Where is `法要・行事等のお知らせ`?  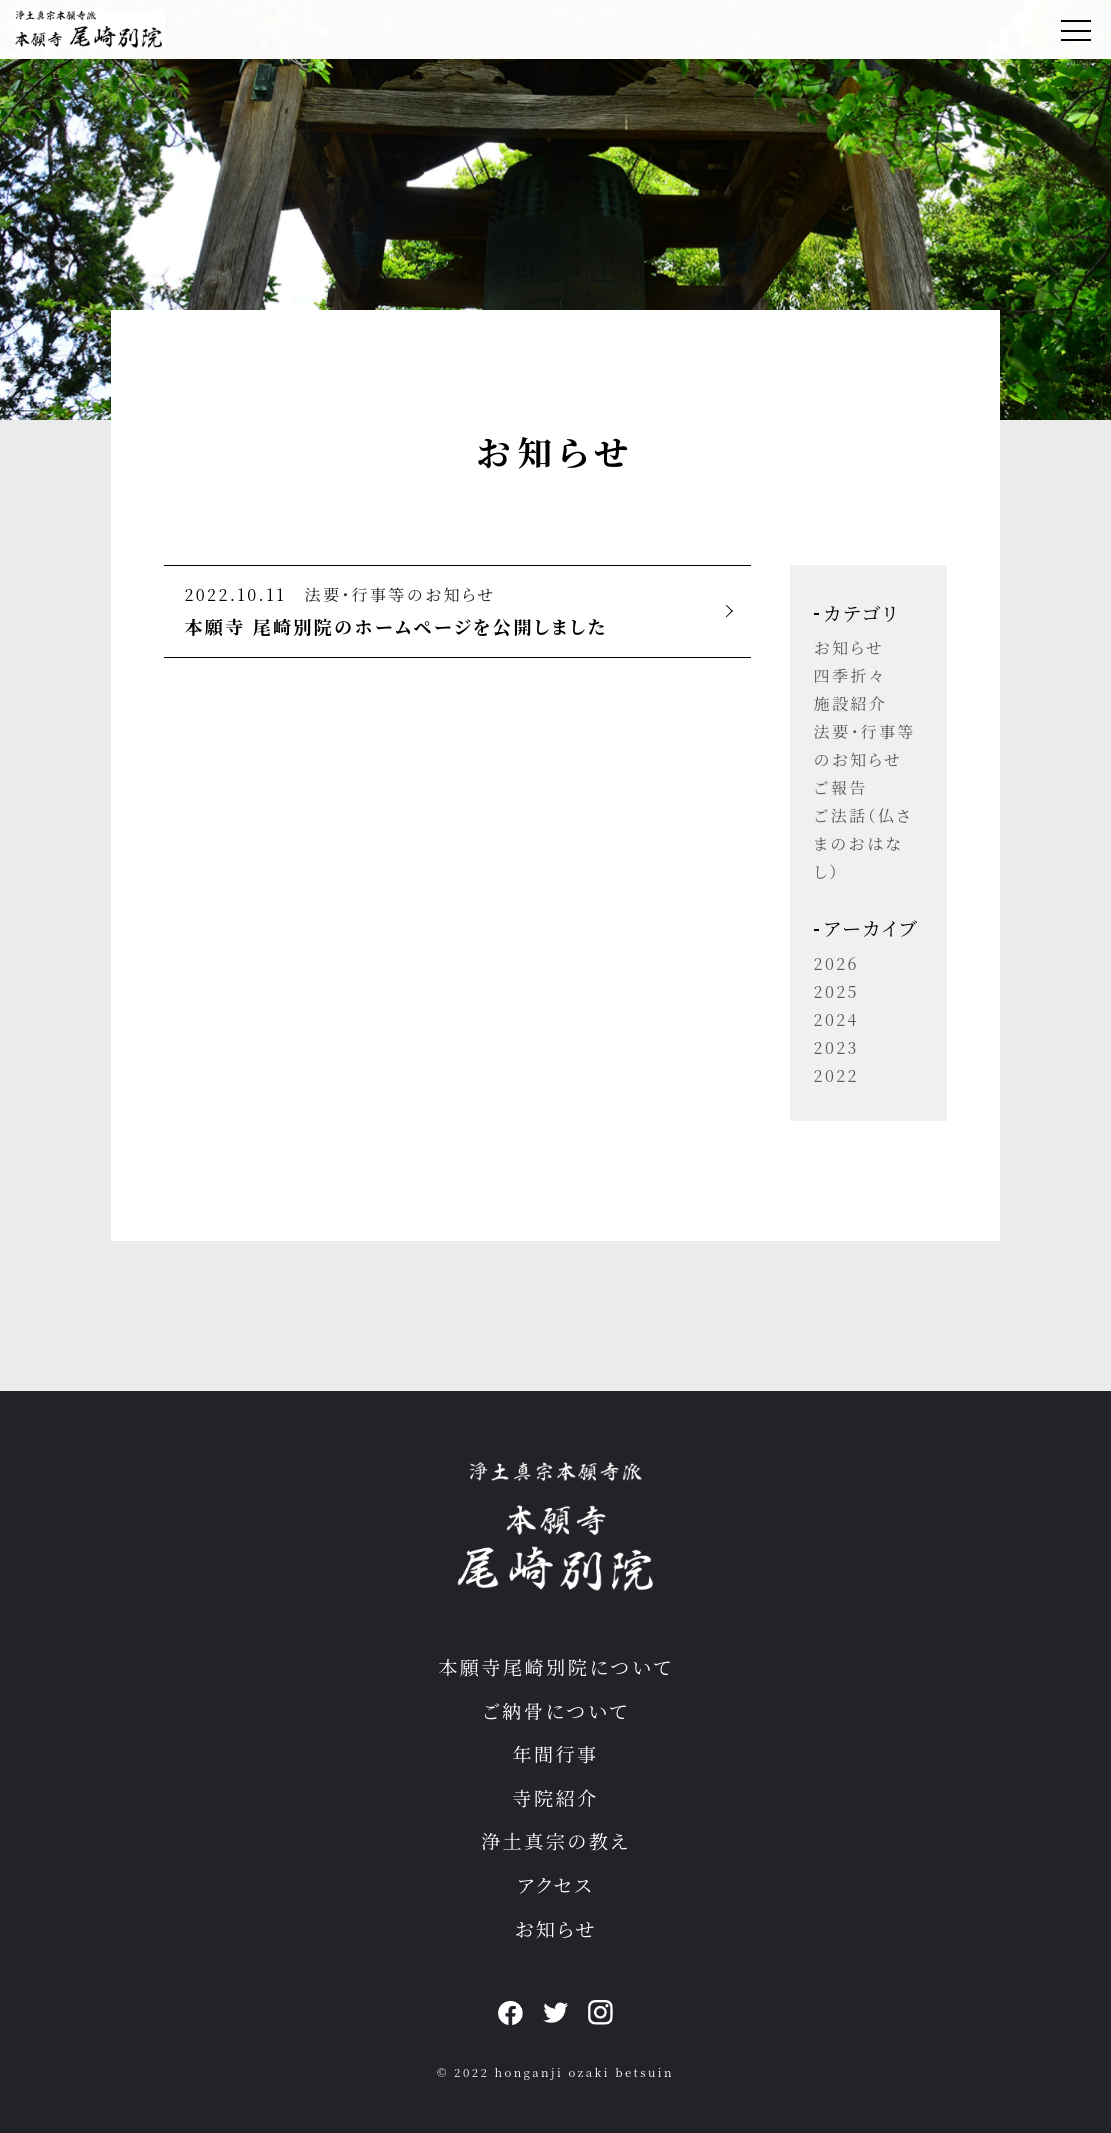 法要・行事等のお知らせ is located at coordinates (400, 594).